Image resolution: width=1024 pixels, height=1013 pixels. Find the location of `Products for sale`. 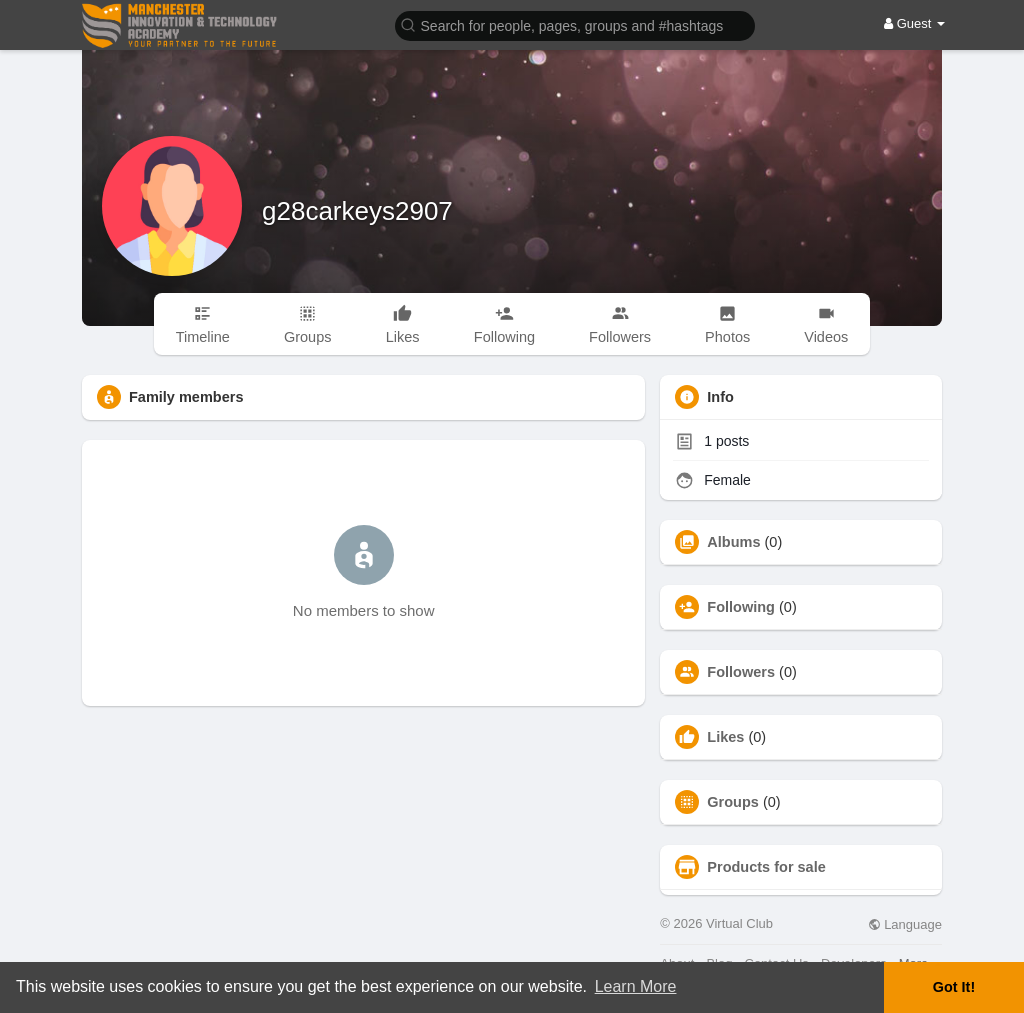

Products for sale is located at coordinates (766, 867).